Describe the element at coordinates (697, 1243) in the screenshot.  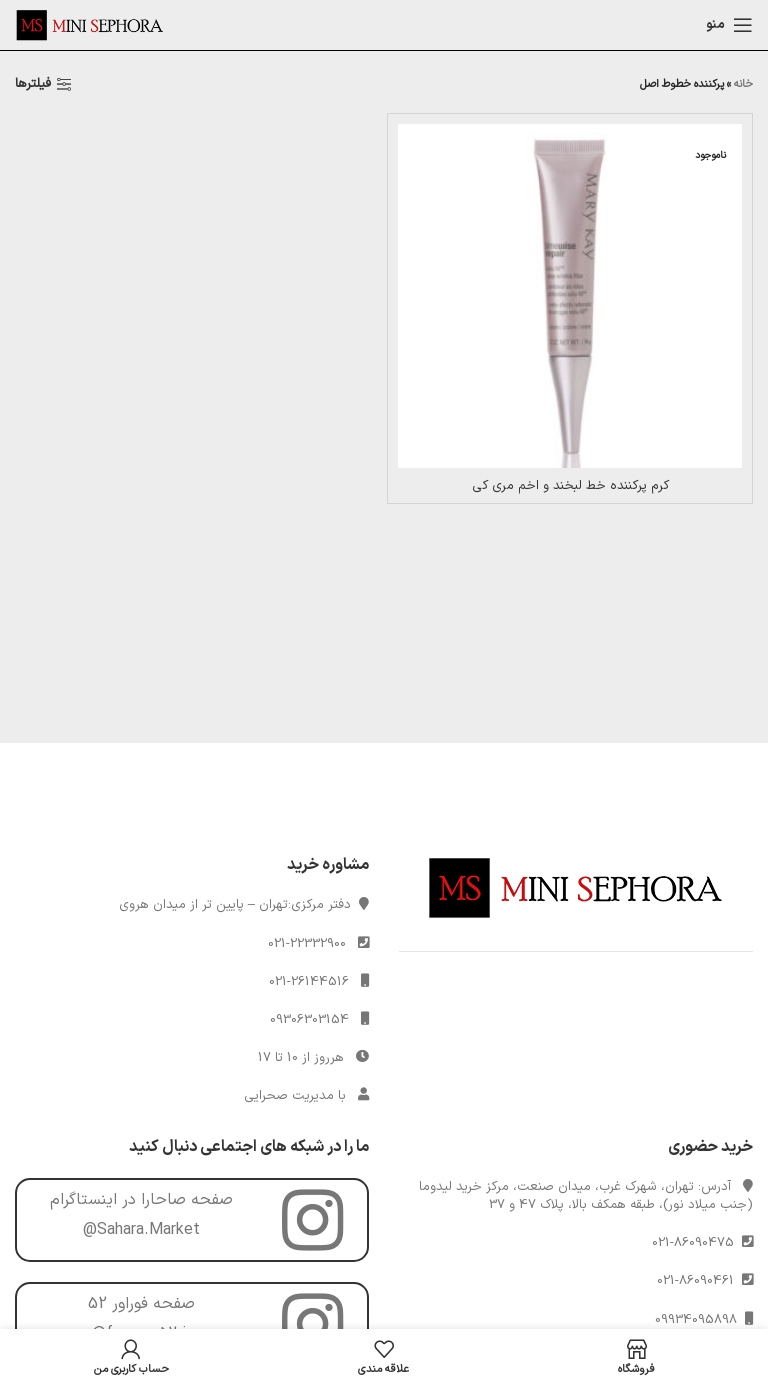
I see `021-86090475` at that location.